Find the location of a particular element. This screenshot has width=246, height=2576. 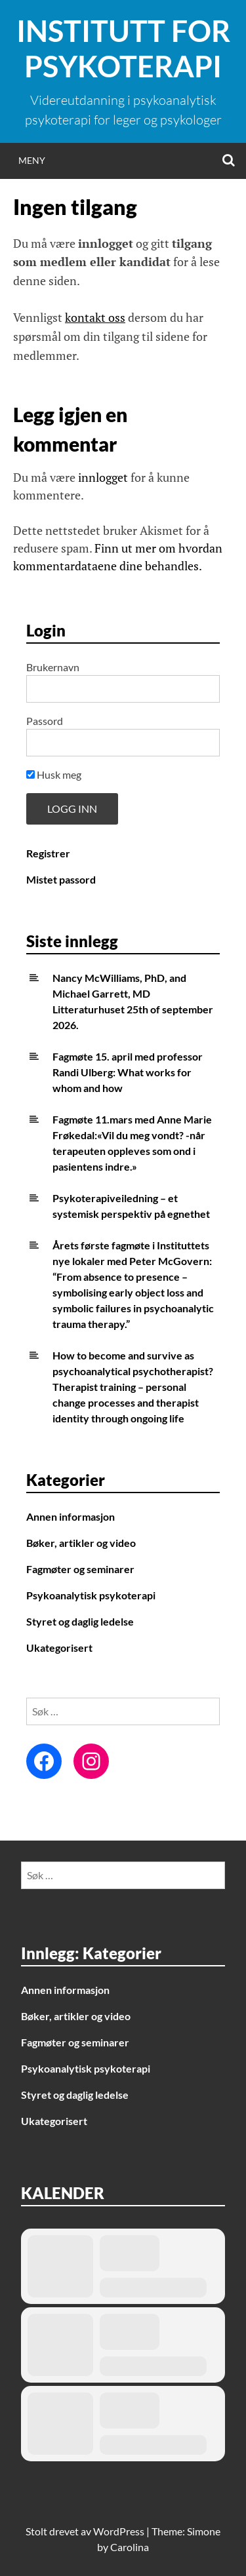

kontakt oss is located at coordinates (95, 317).